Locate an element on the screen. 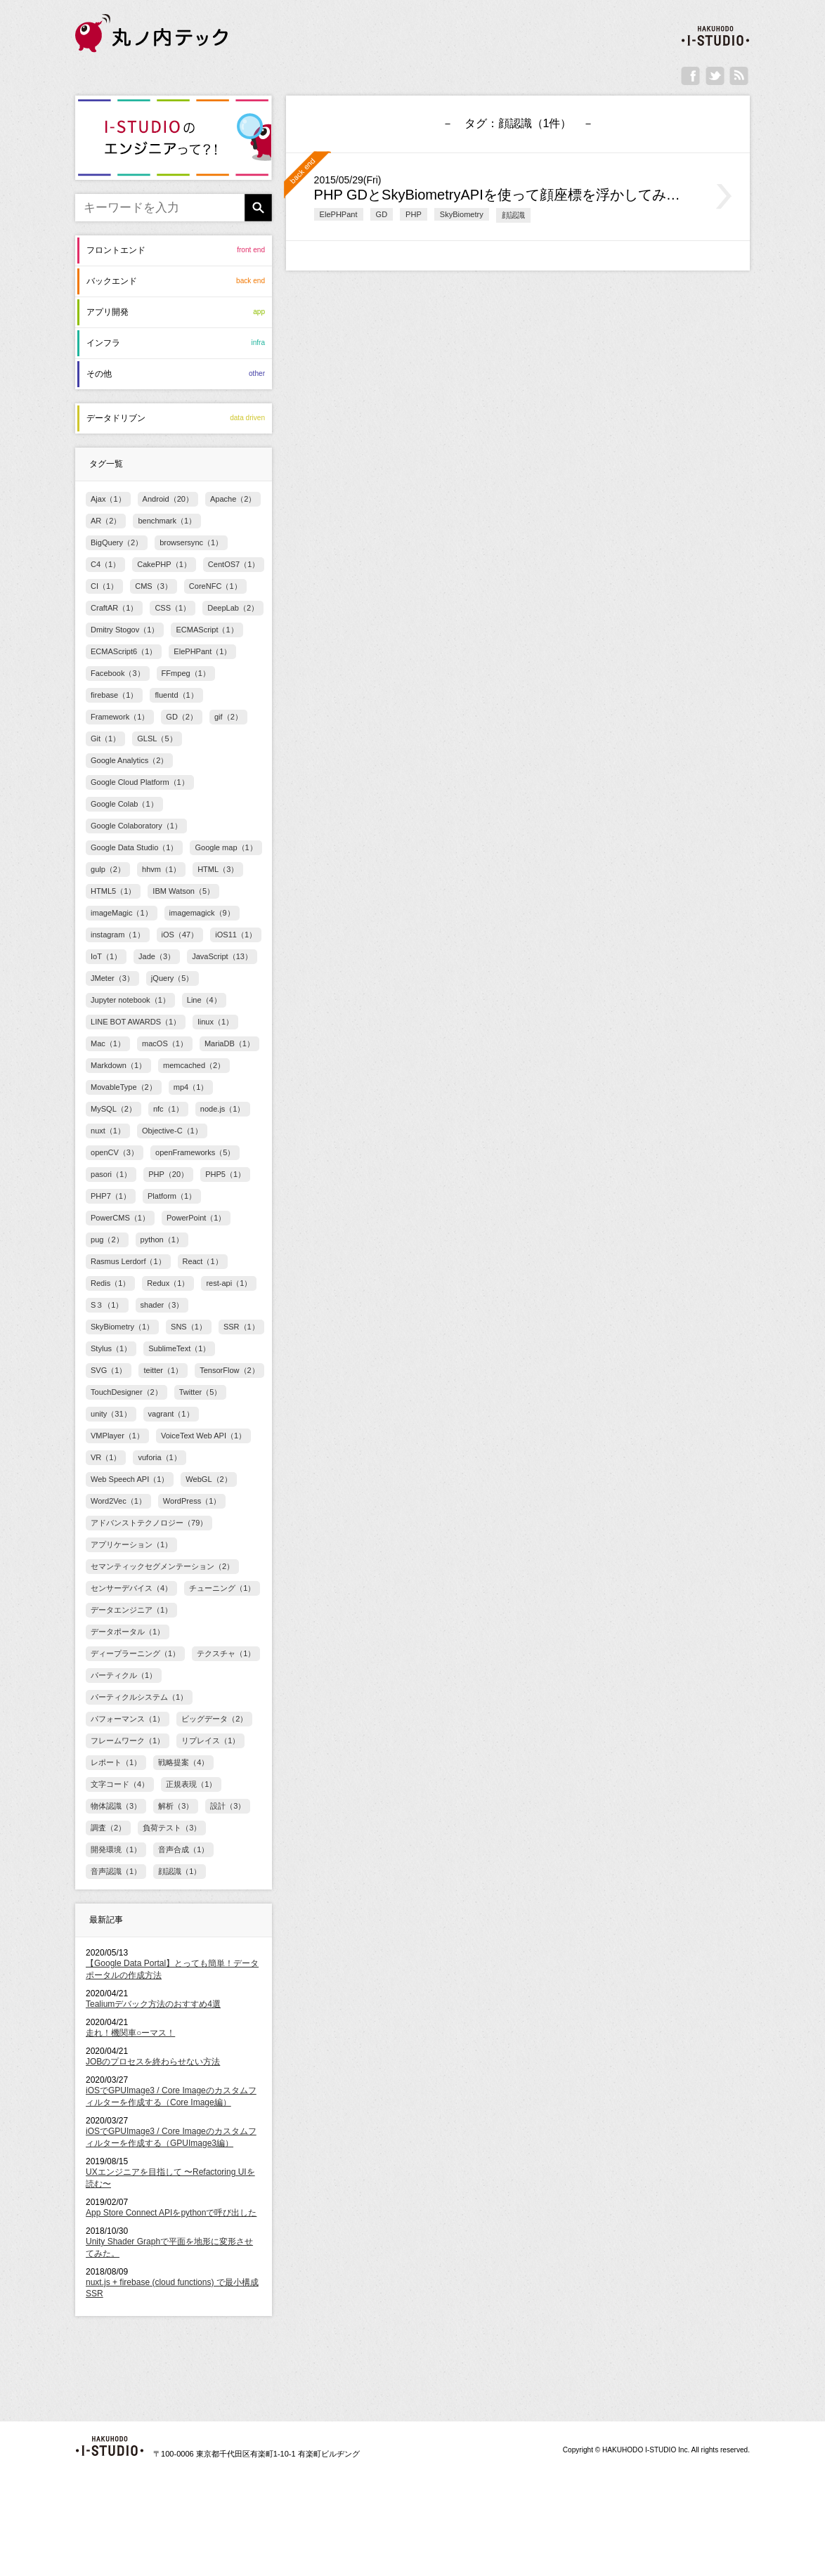 The width and height of the screenshot is (825, 2576). FFmpeg（1） is located at coordinates (186, 673).